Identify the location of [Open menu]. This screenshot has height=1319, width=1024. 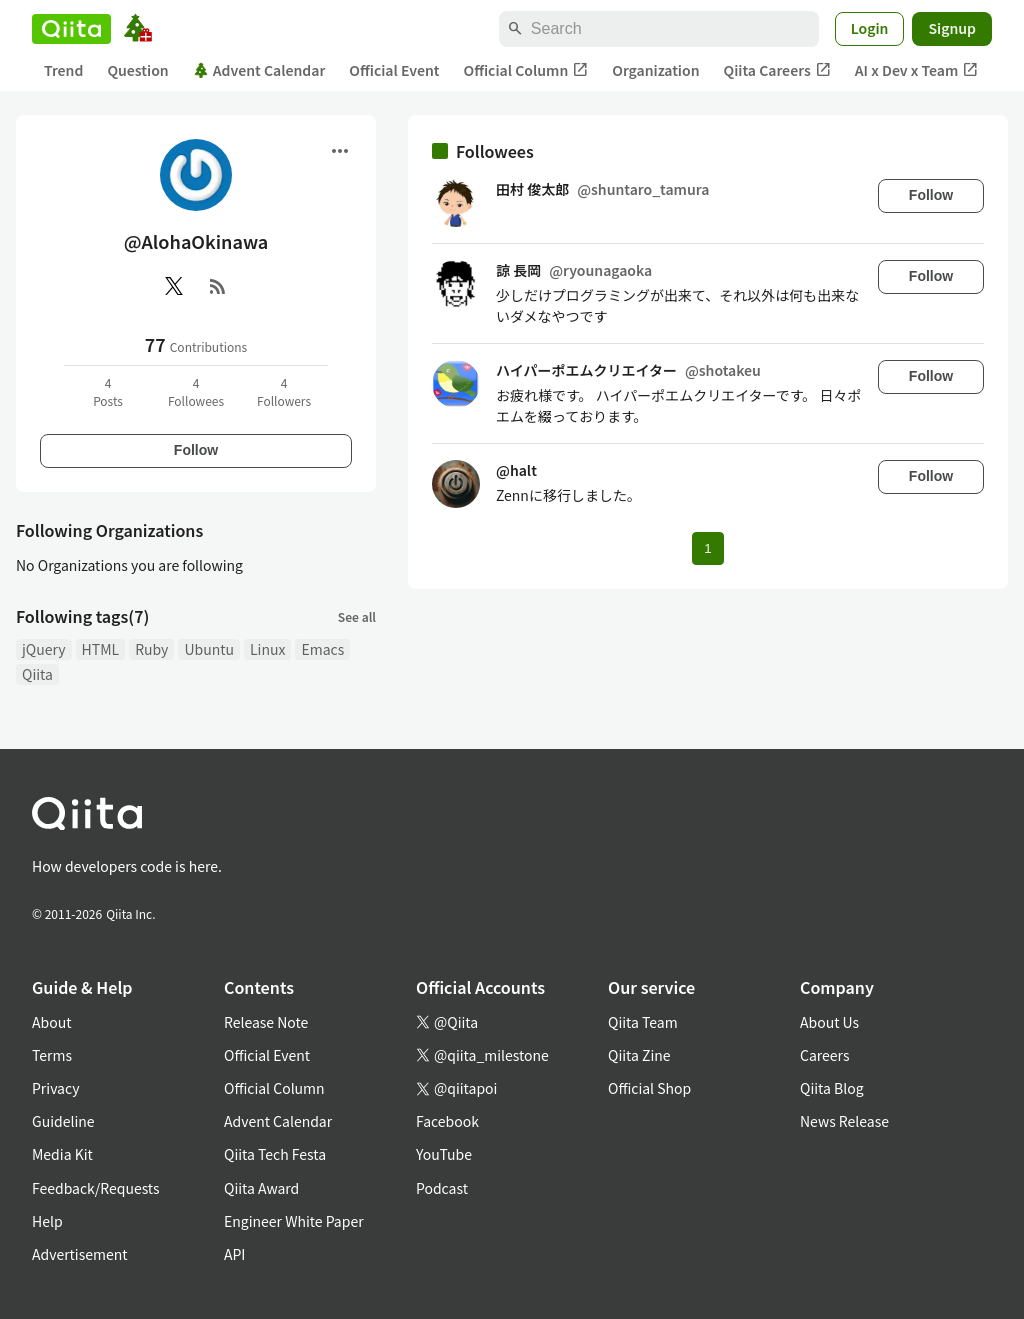
(340, 151).